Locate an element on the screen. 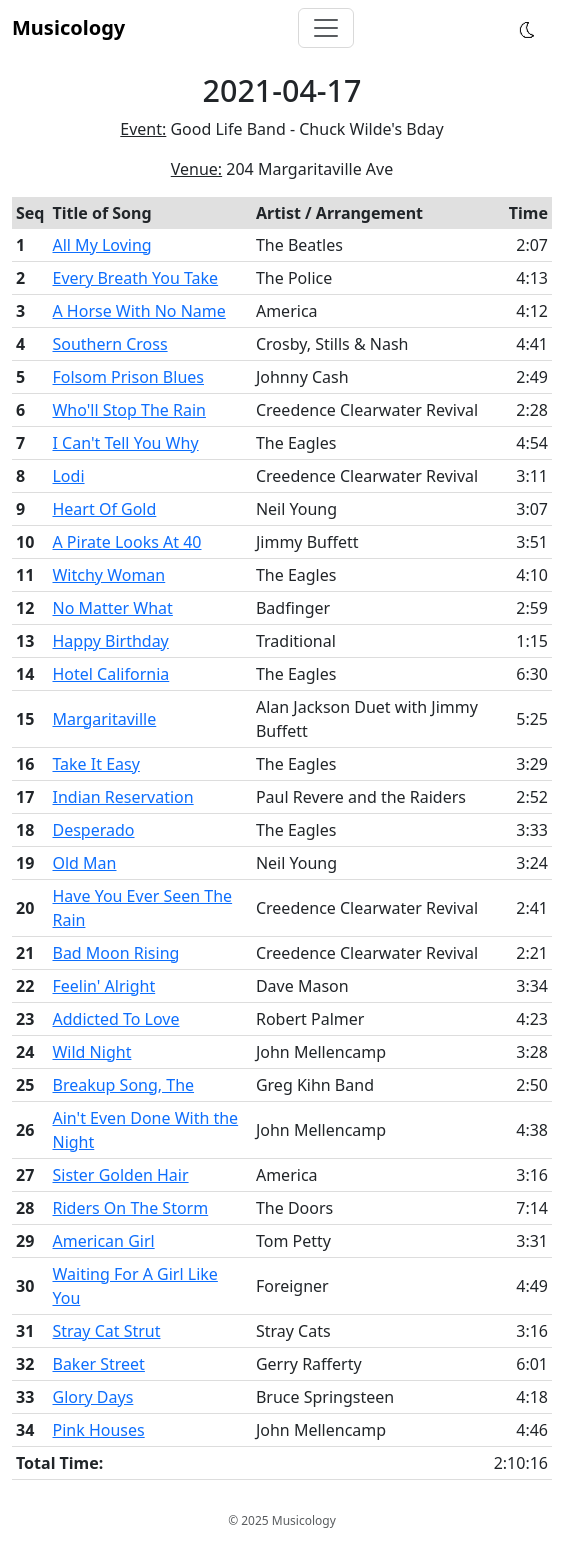 The image size is (564, 1562). Folsom Prison Blues is located at coordinates (128, 377).